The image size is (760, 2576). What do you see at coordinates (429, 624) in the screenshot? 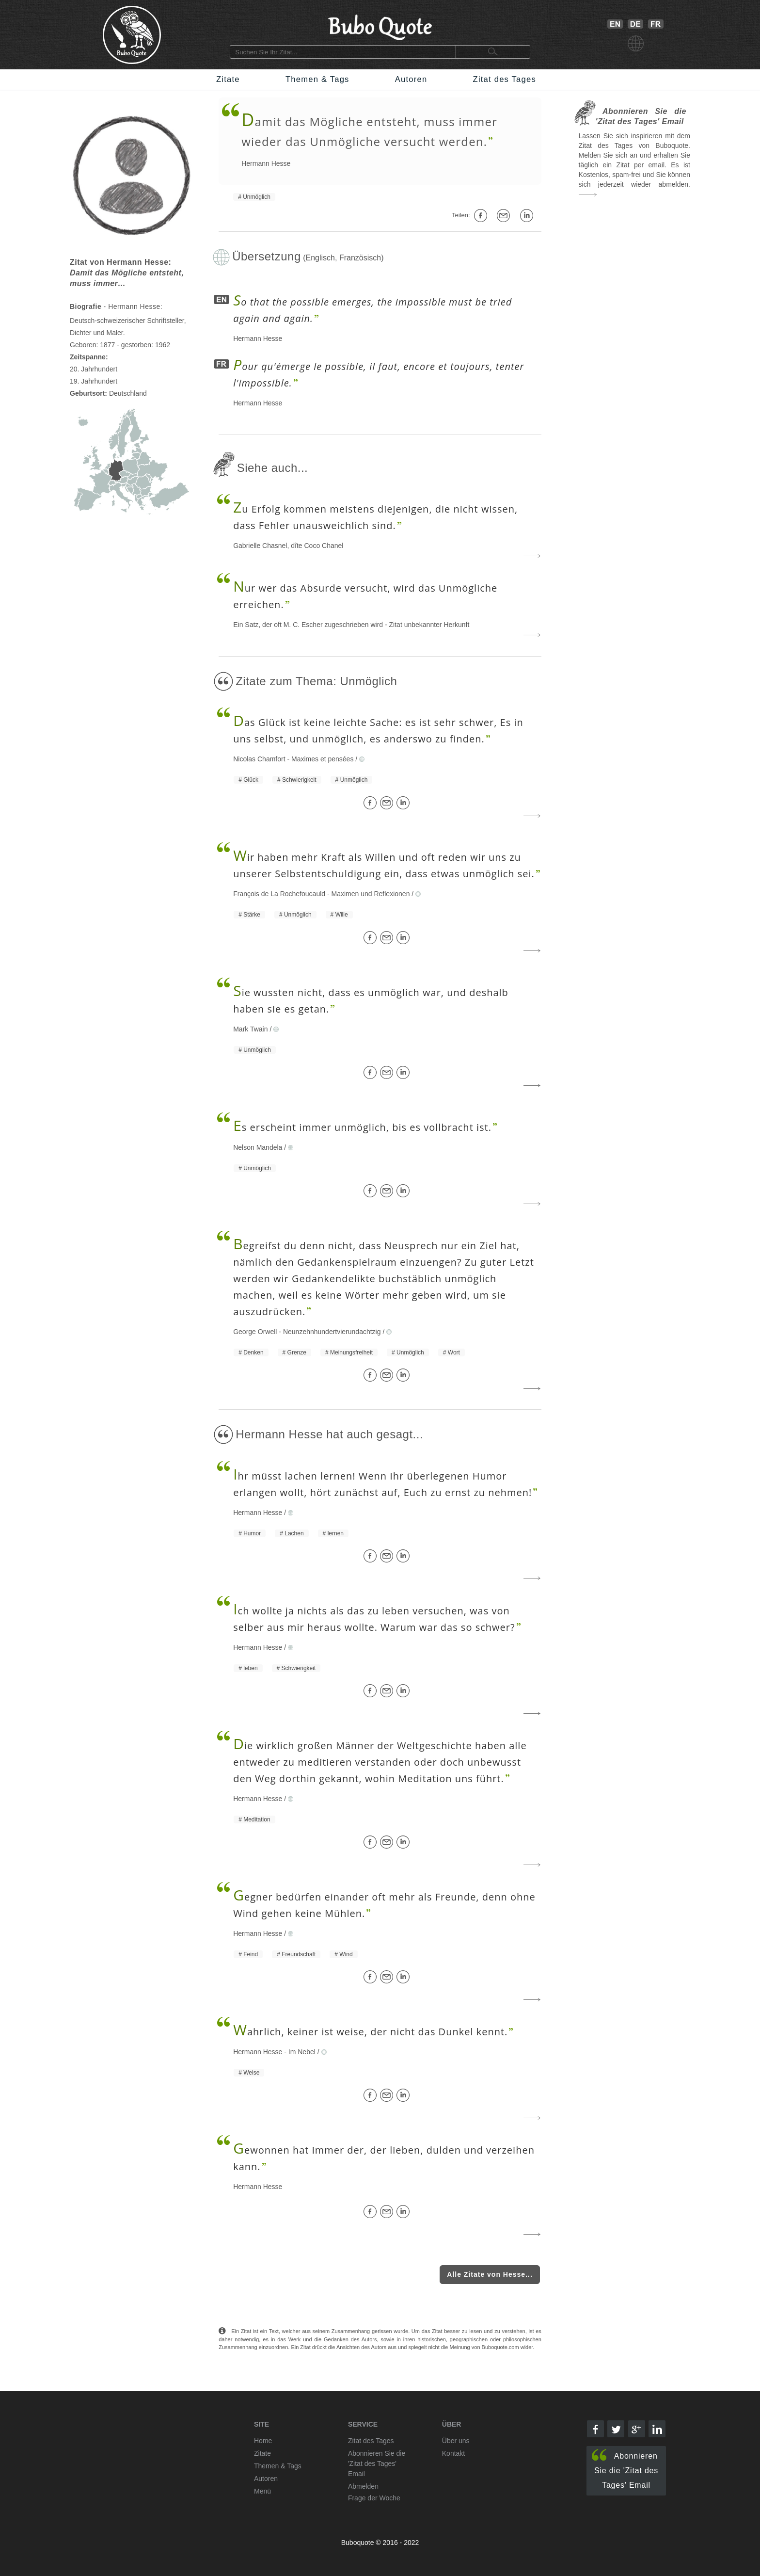
I see `Zitat unbekannter Herkunft` at bounding box center [429, 624].